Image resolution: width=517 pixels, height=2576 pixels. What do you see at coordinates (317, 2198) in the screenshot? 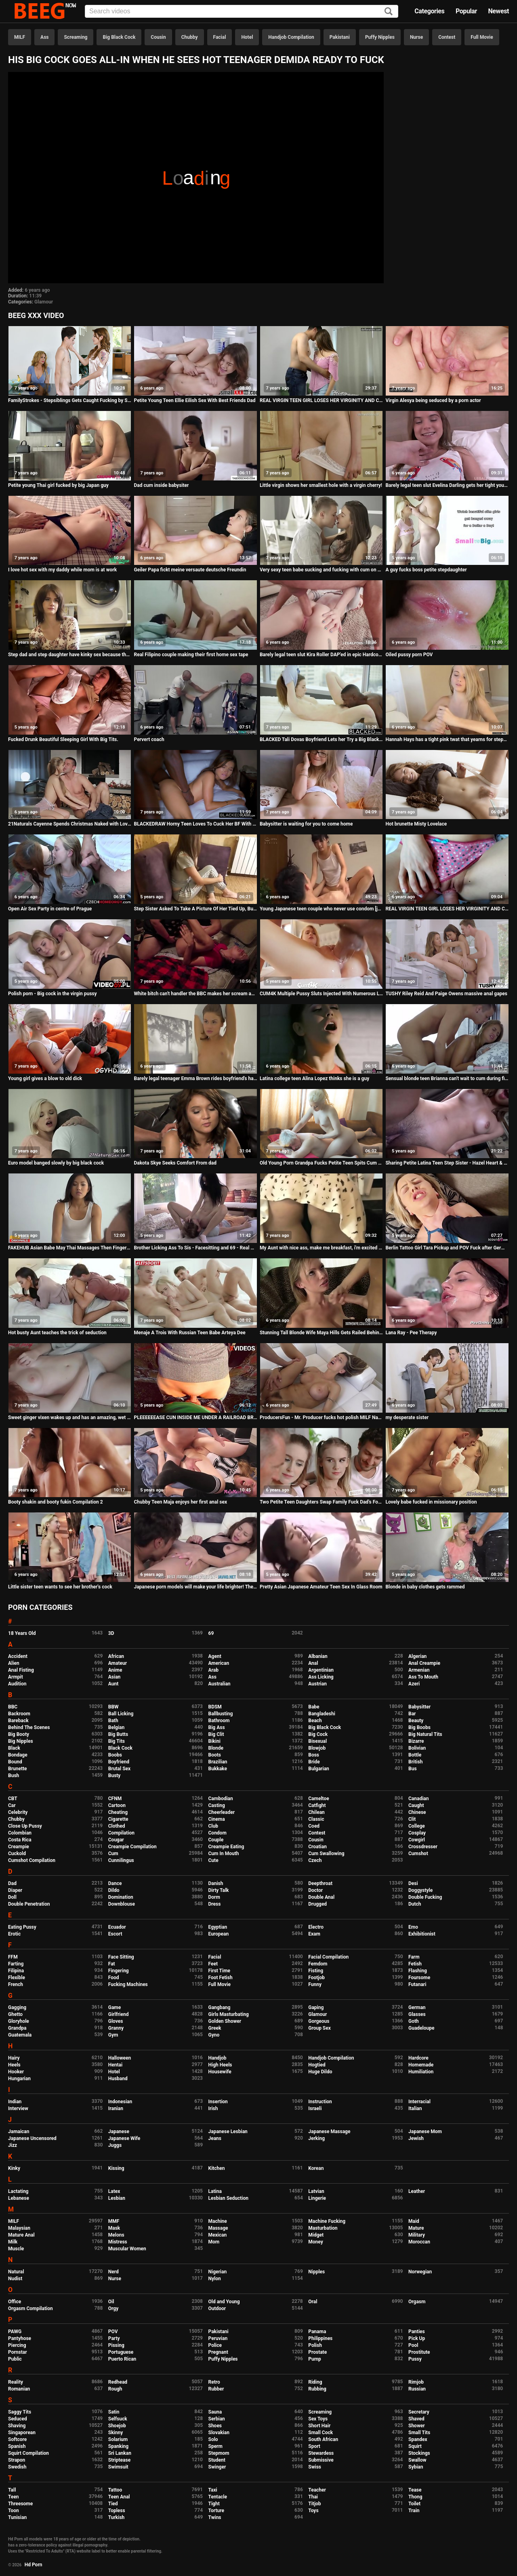
I see `Lingerie` at bounding box center [317, 2198].